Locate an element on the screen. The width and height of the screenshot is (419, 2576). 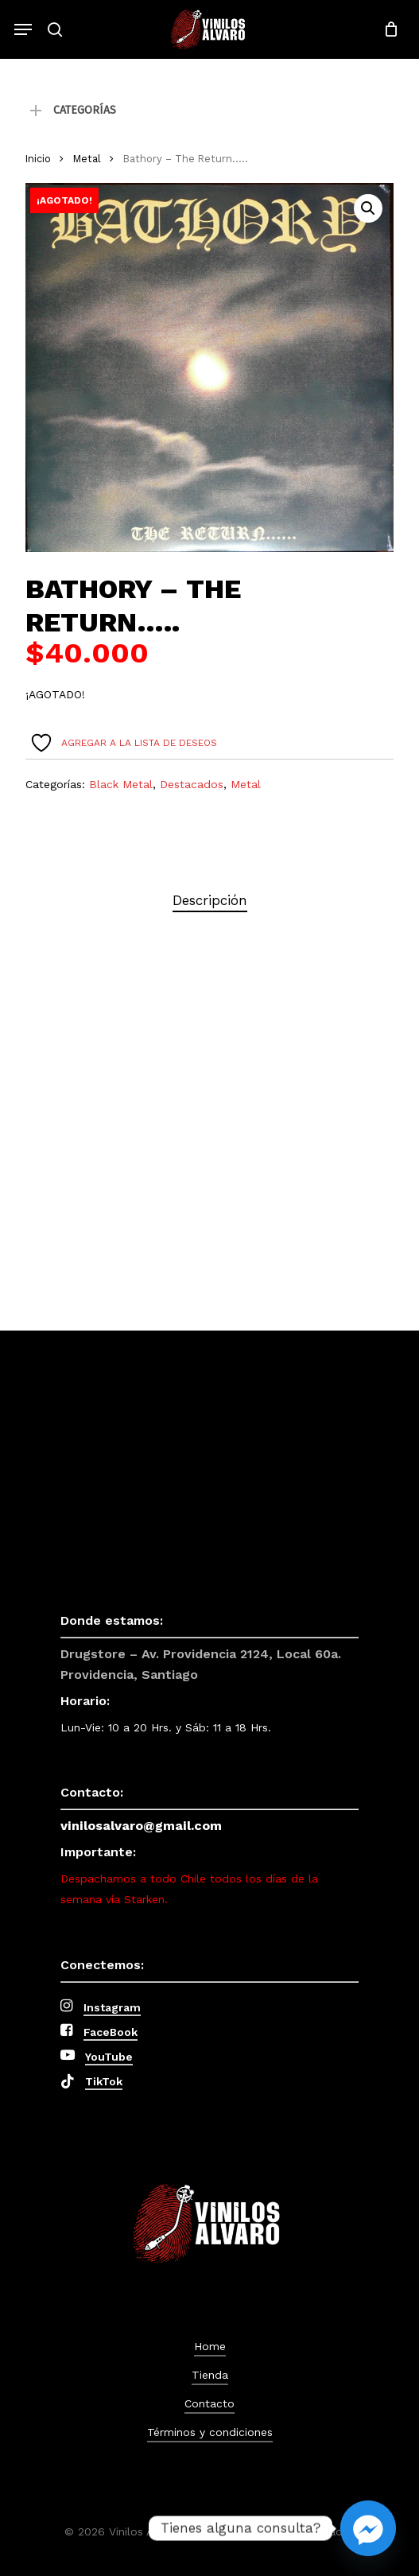
[button] is located at coordinates (23, 29).